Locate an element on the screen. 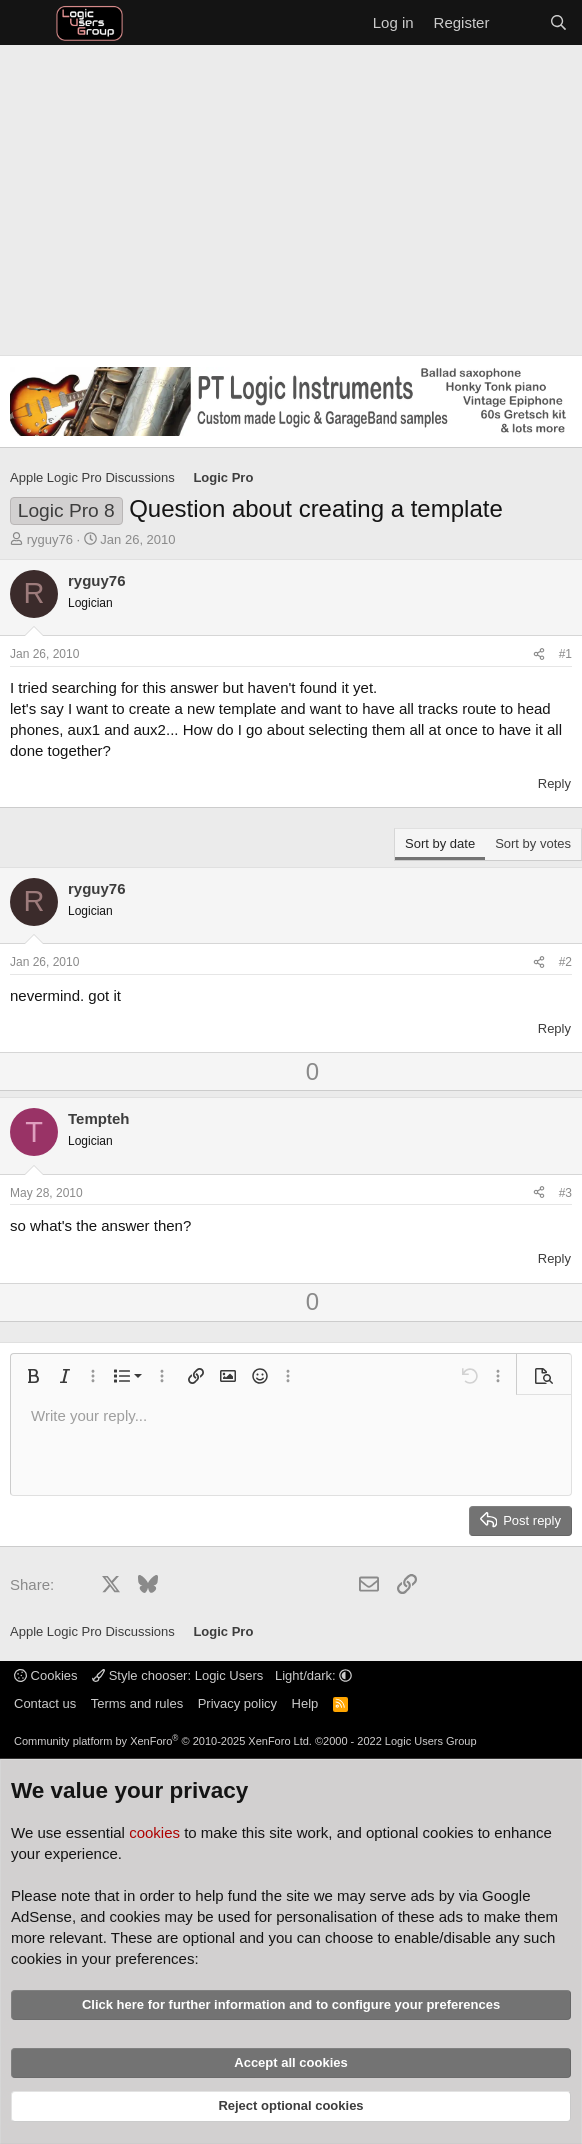 The height and width of the screenshot is (2144, 582). ryguy76 is located at coordinates (50, 539).